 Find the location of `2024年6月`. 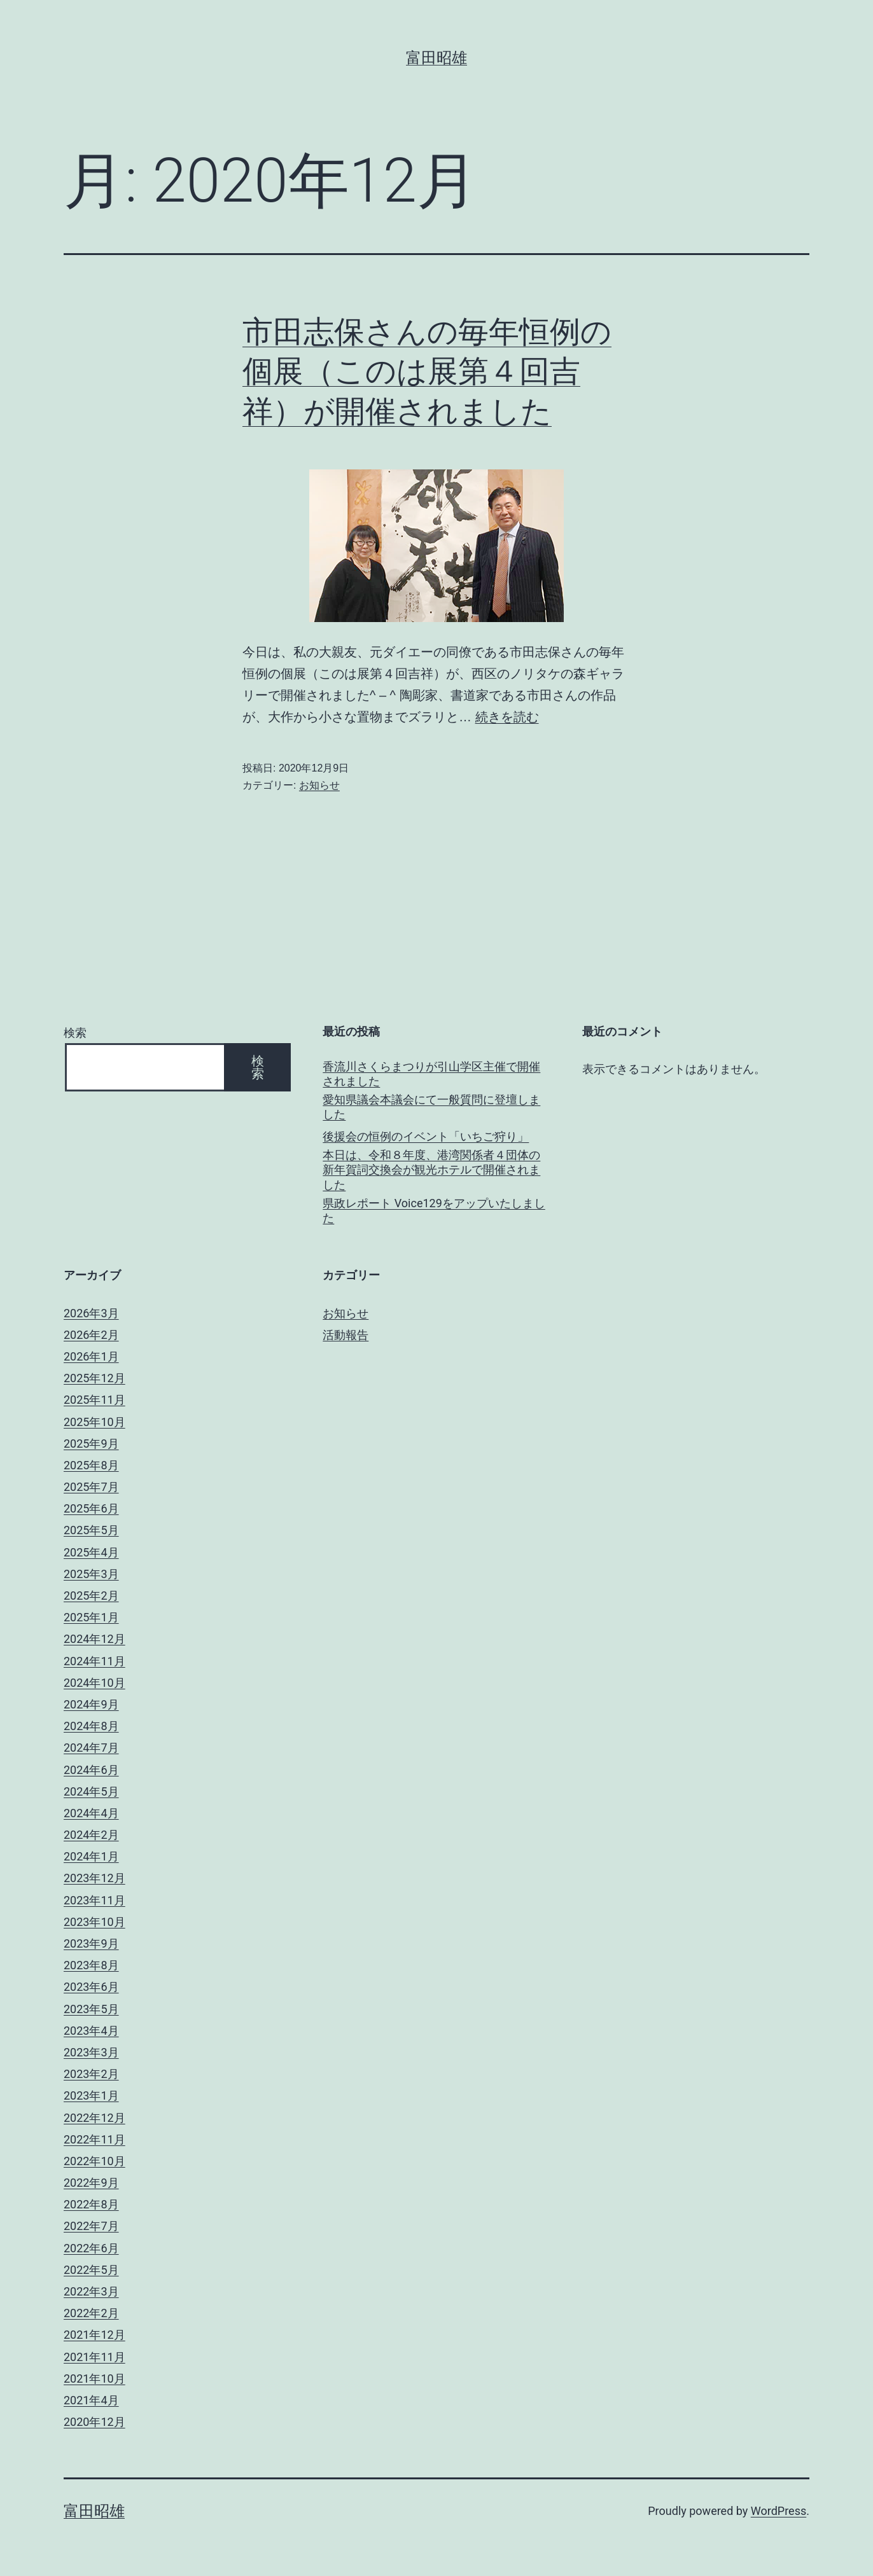

2024年6月 is located at coordinates (91, 1769).